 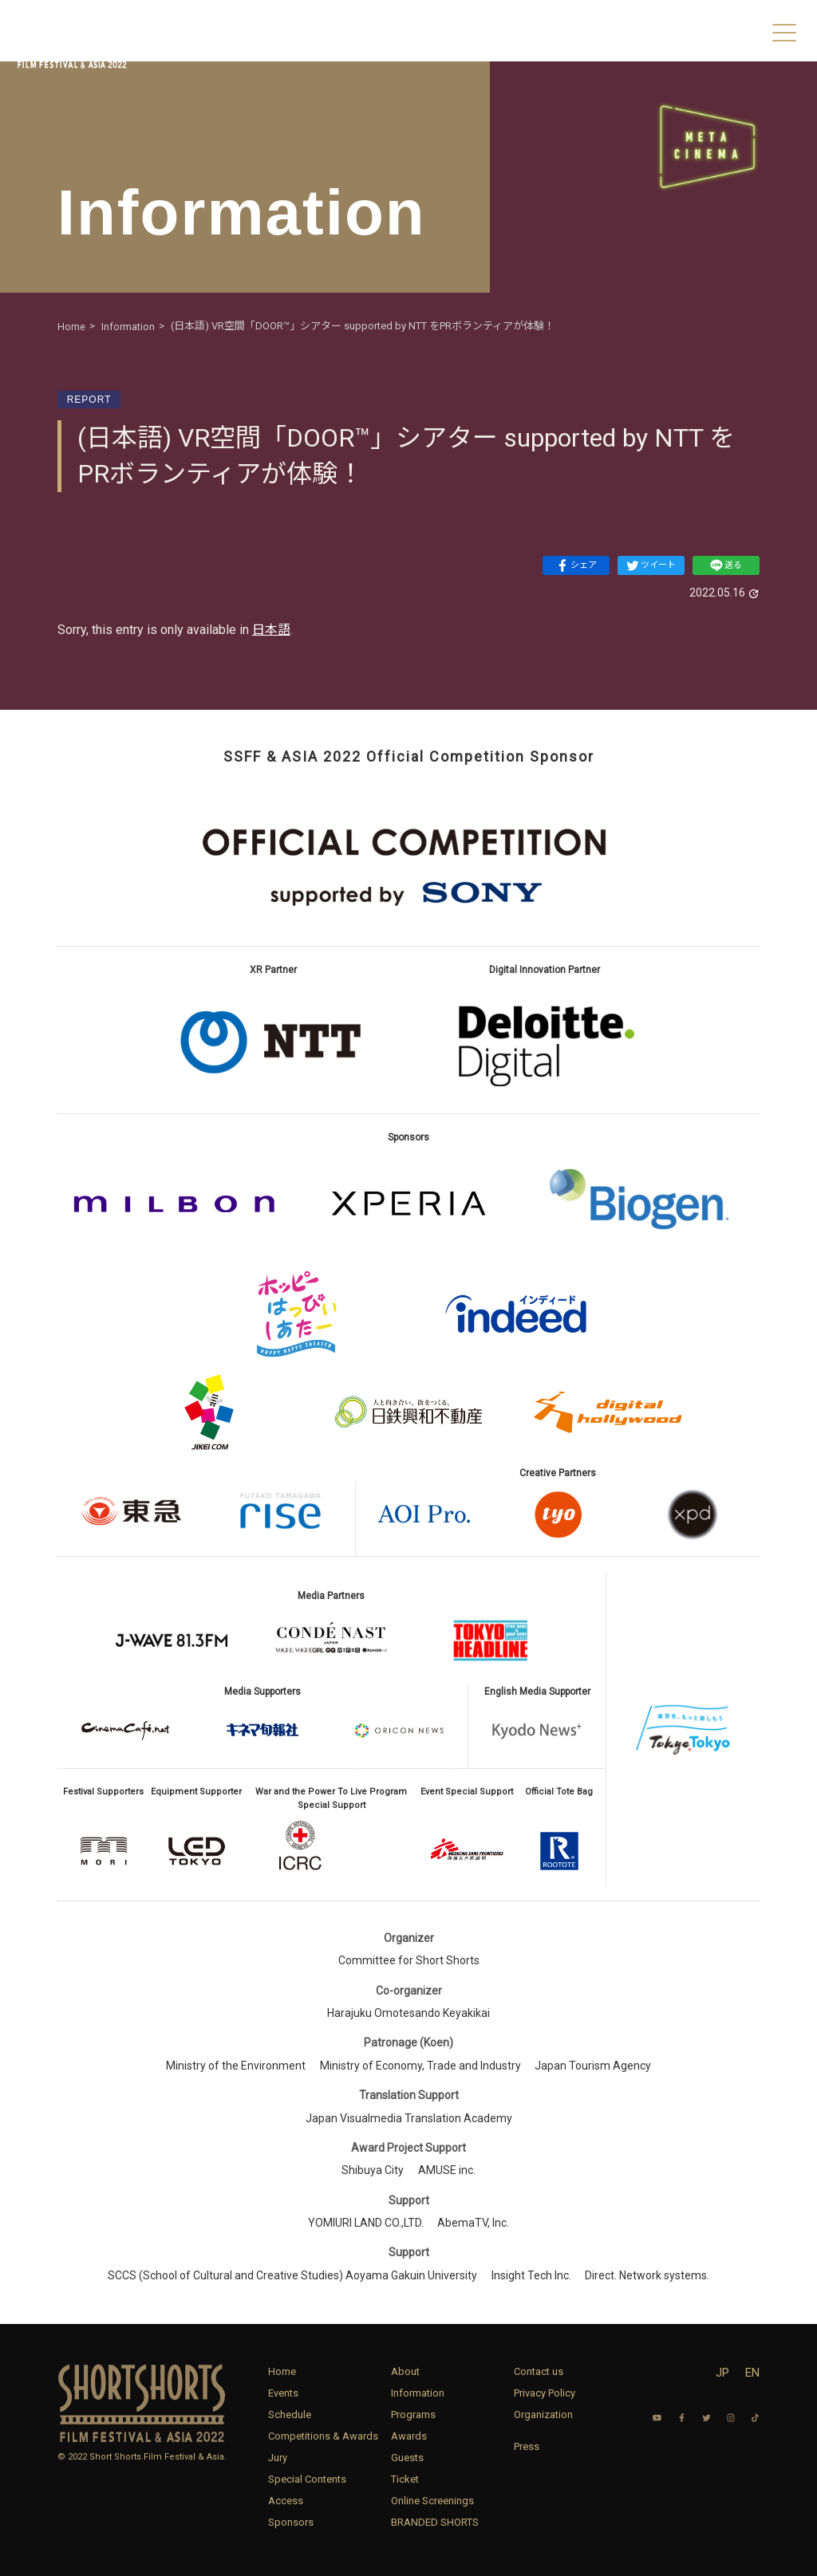 I want to click on シェア, so click(x=576, y=565).